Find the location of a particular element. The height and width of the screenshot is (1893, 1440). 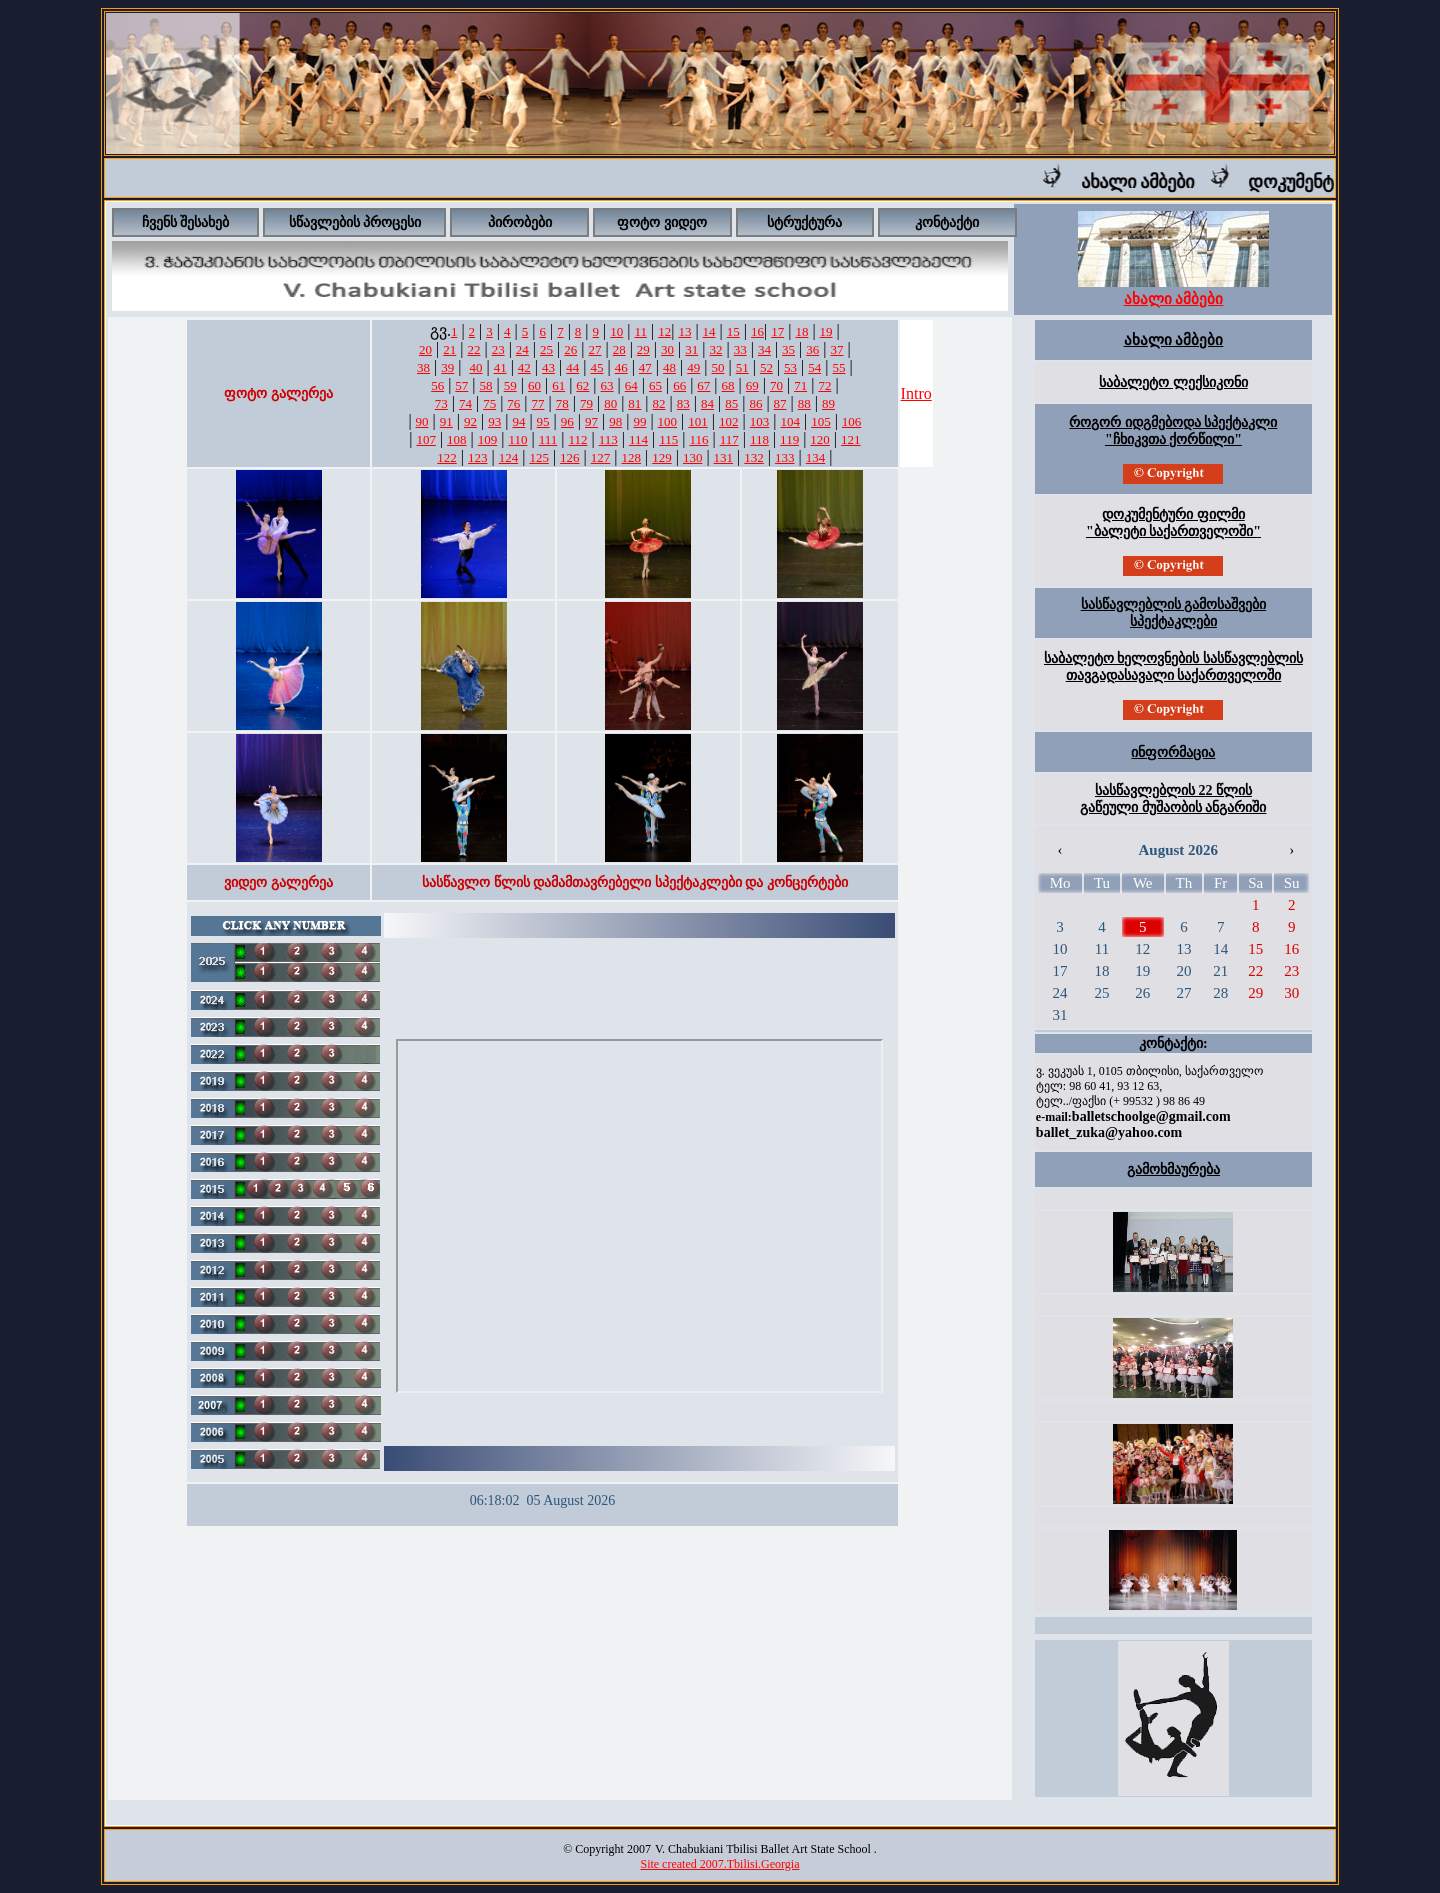

გამოხმაურება is located at coordinates (1173, 1169).